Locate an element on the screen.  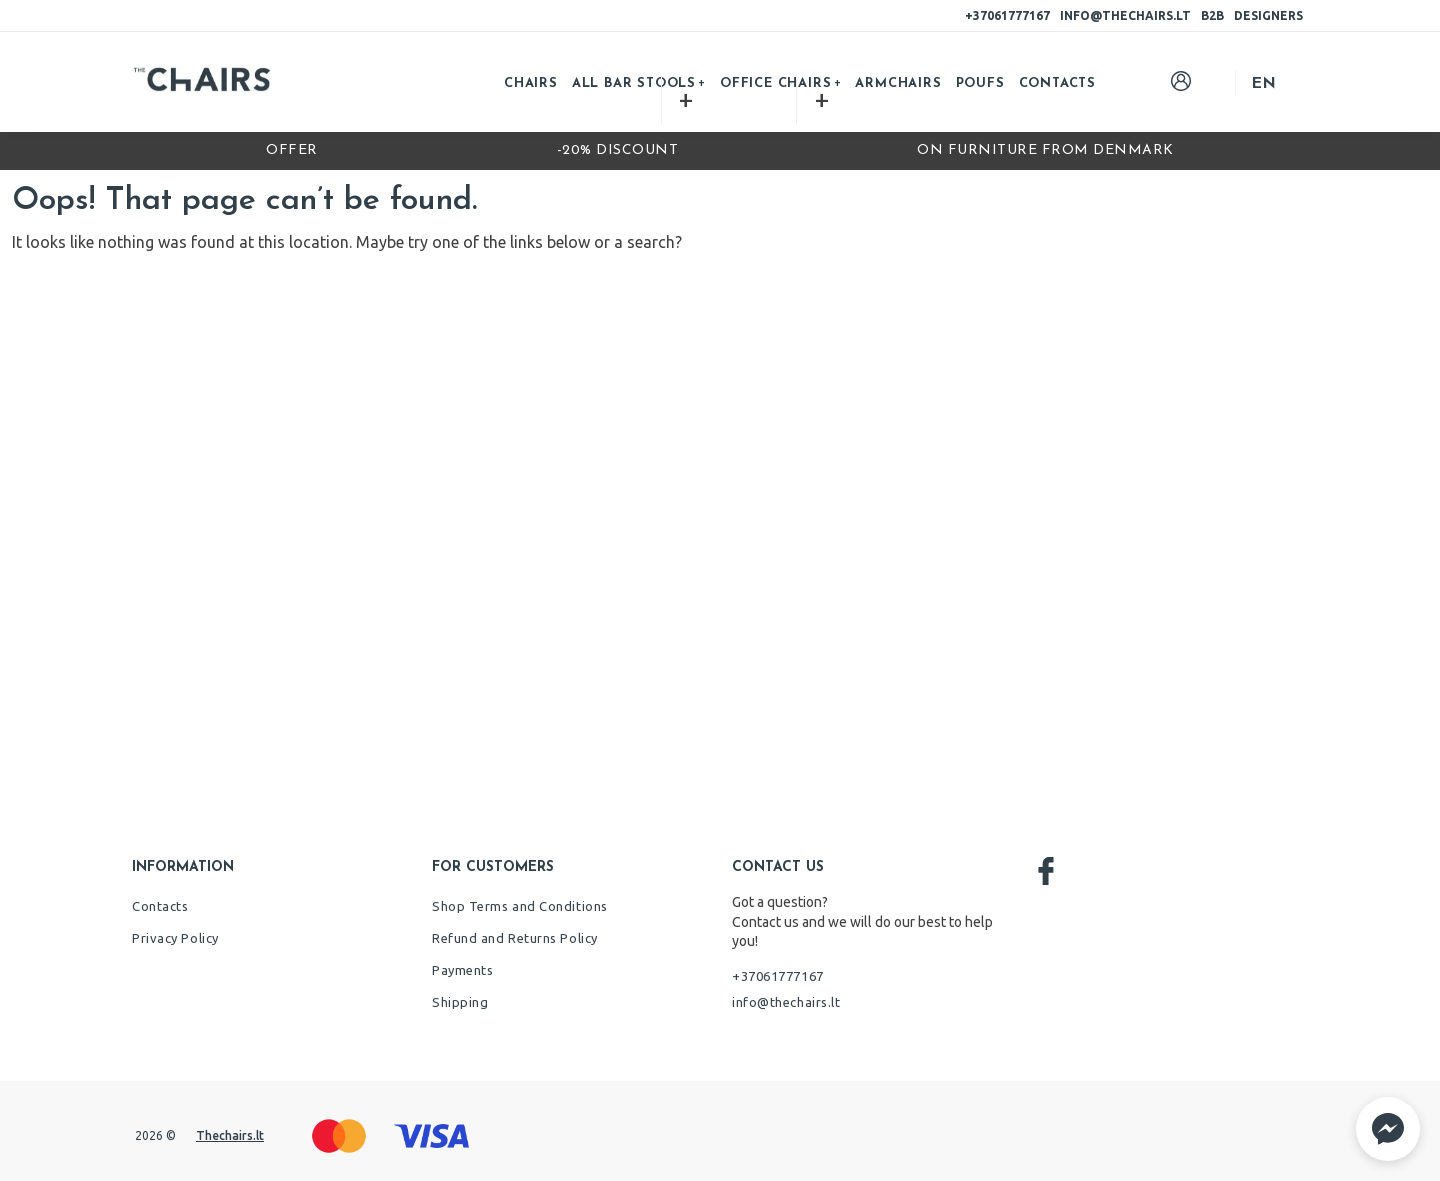
Office chairs is located at coordinates (775, 83).